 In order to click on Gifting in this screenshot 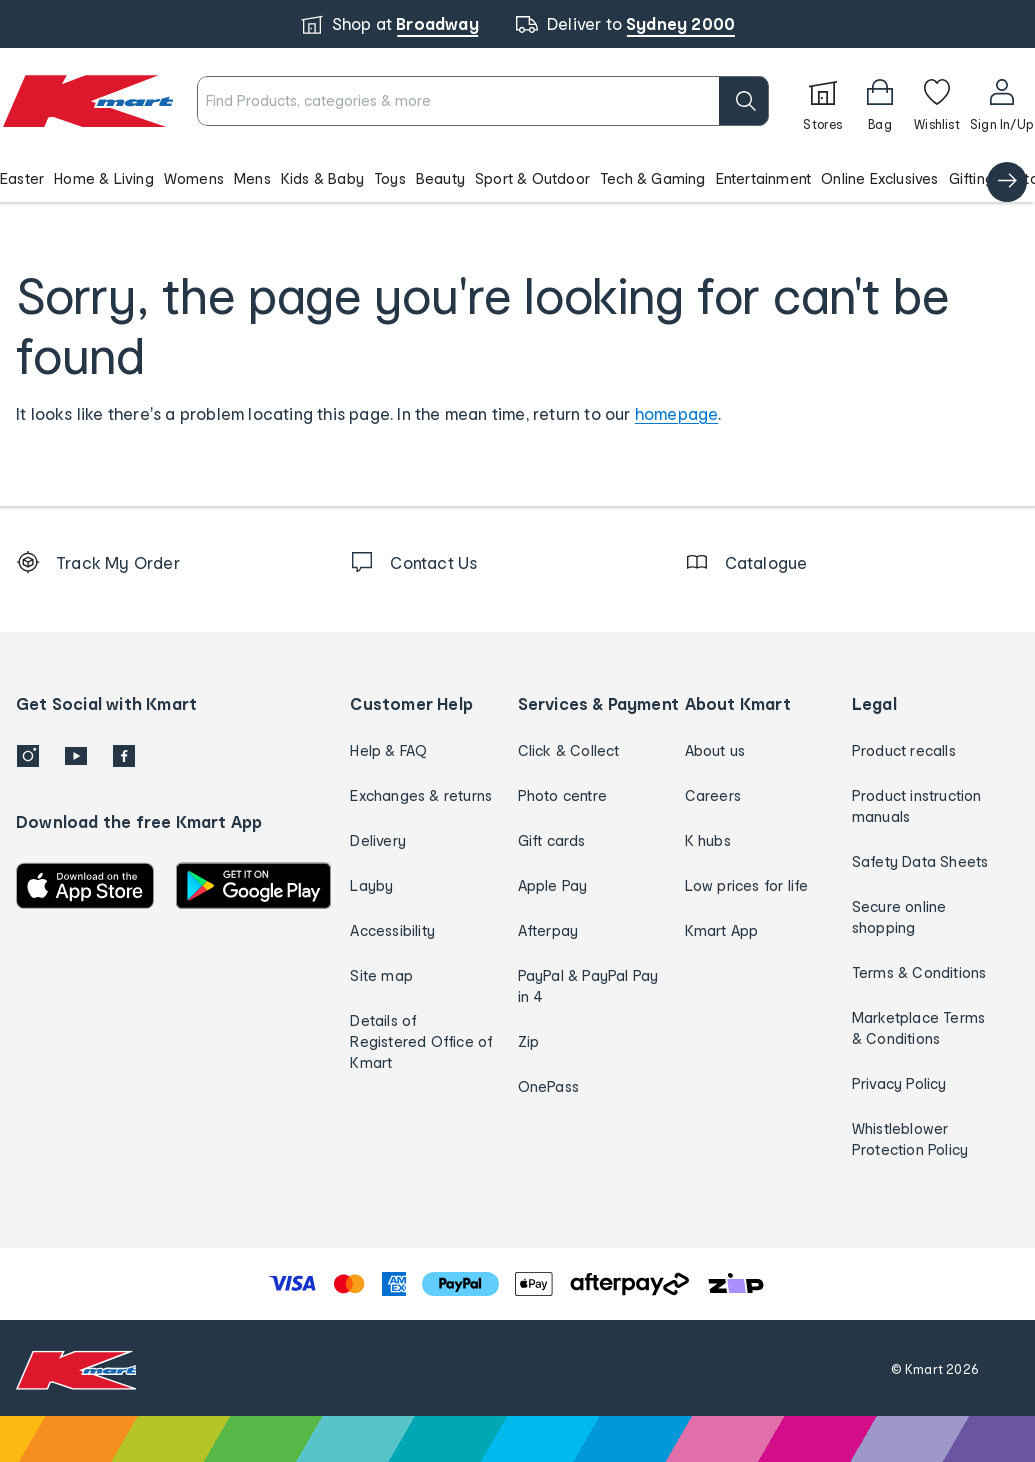, I will do `click(971, 178)`.